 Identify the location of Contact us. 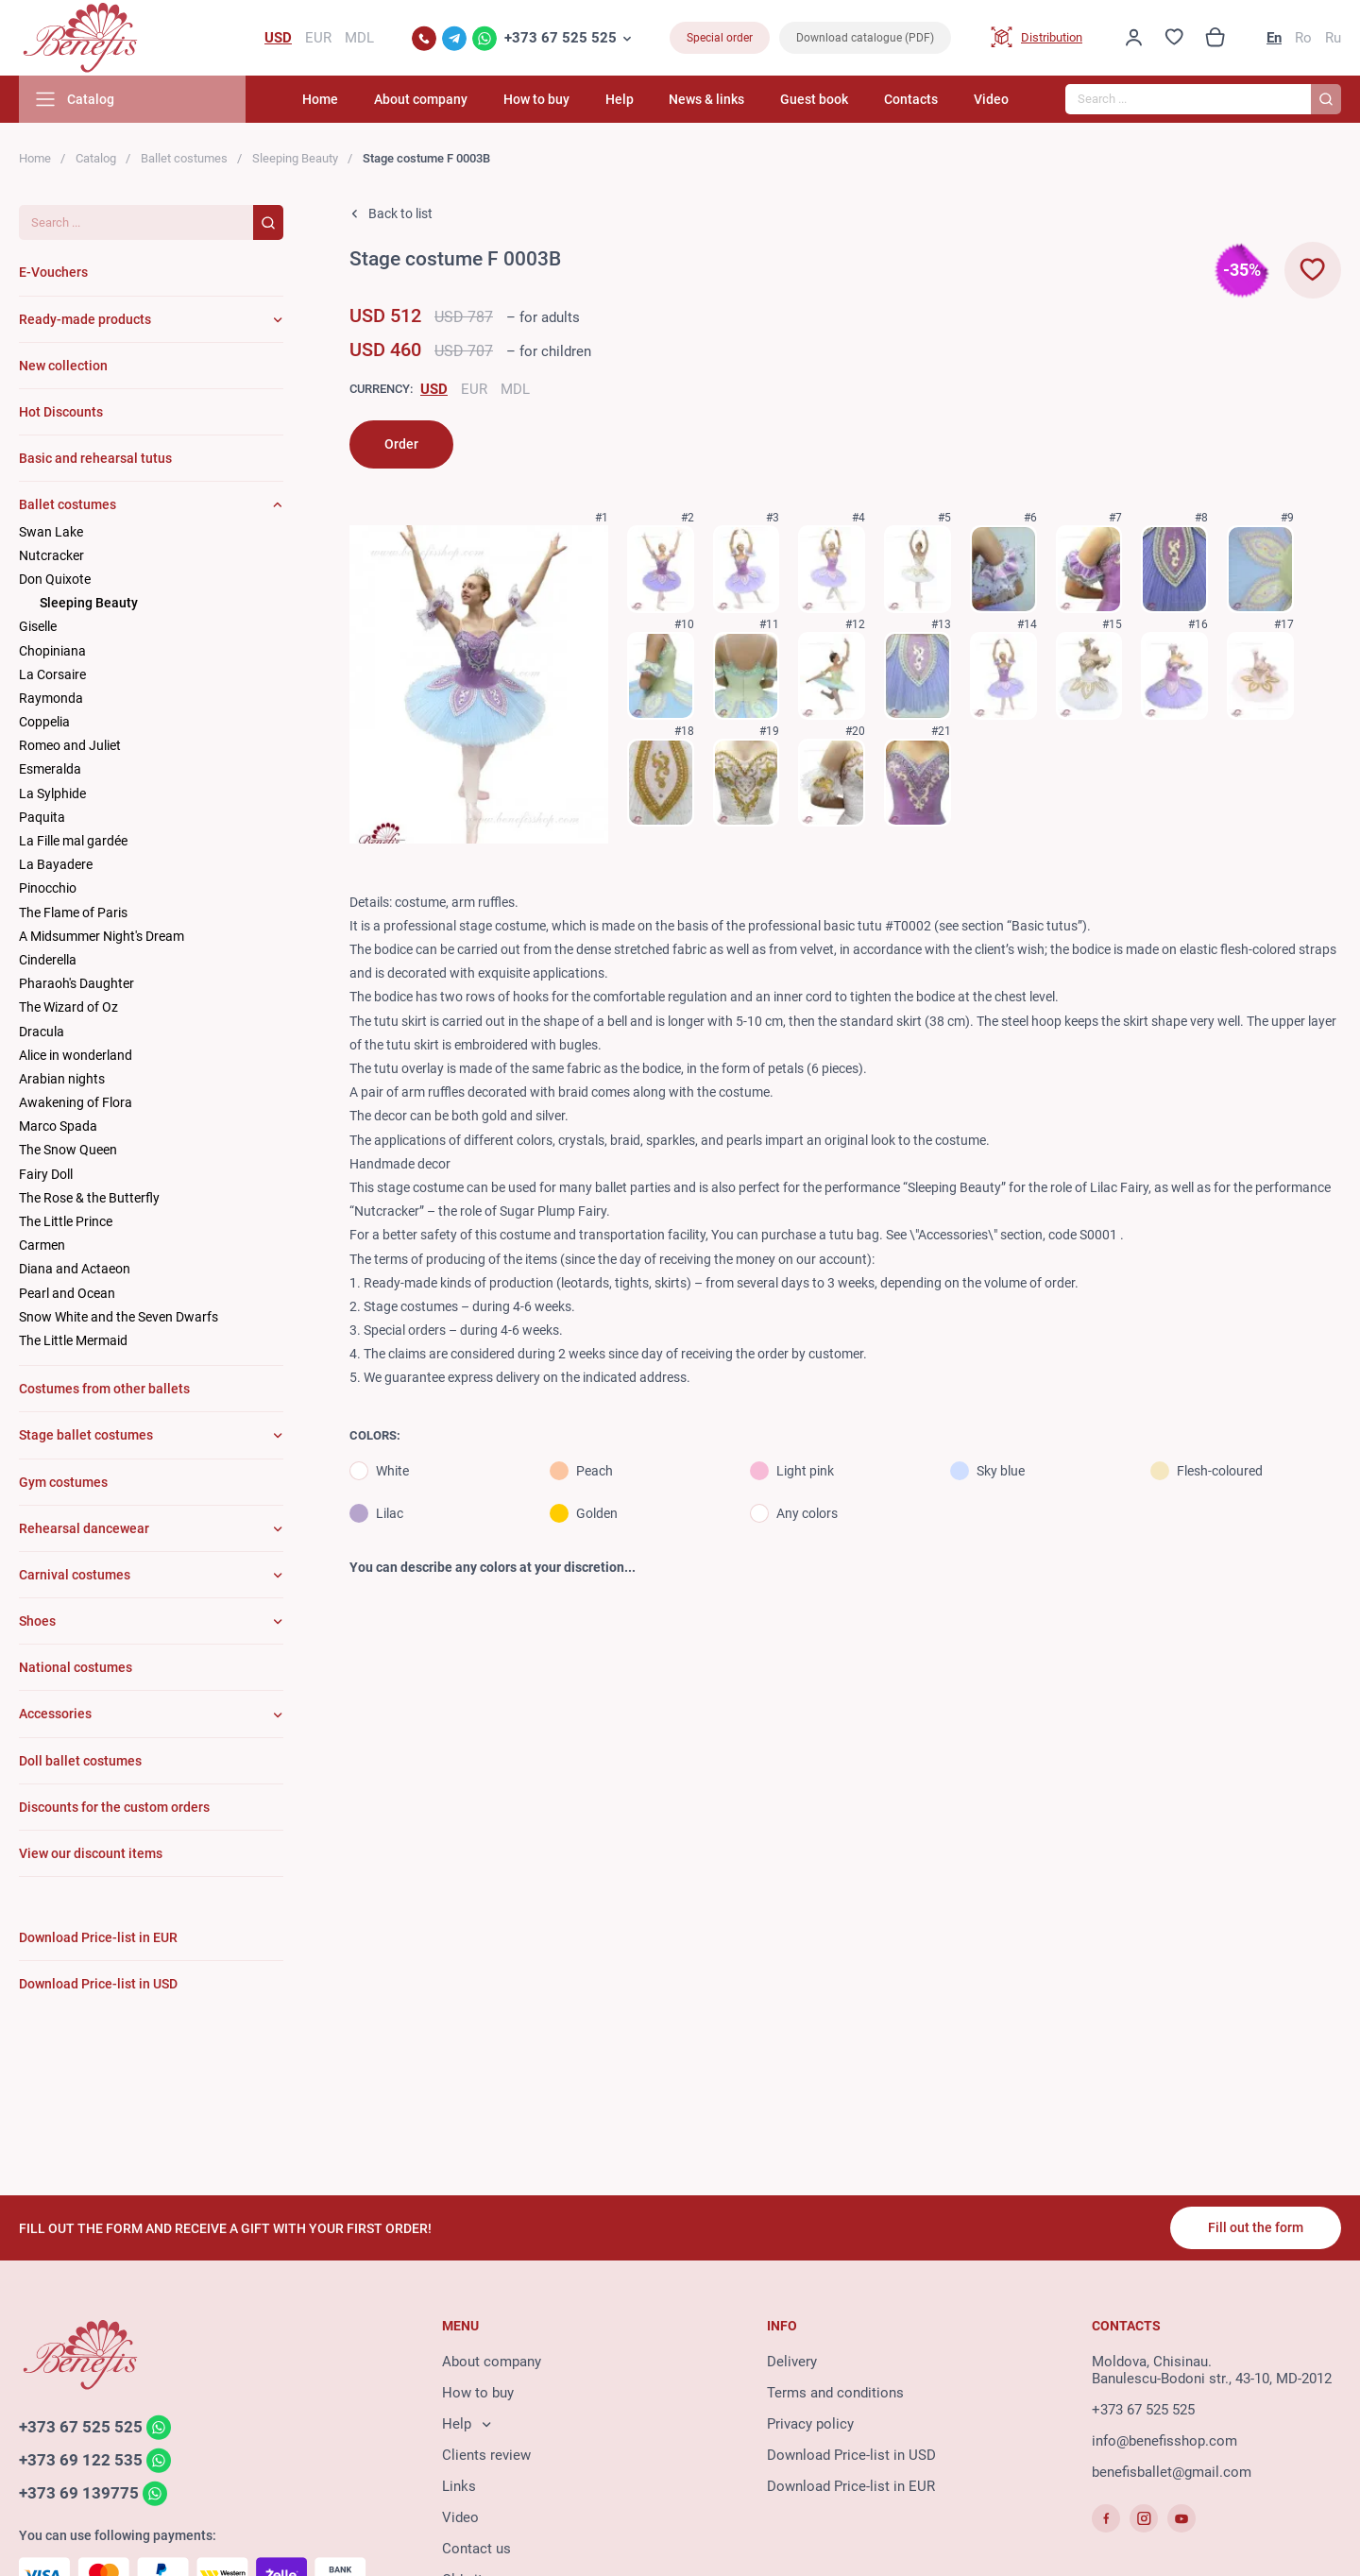
(476, 2548).